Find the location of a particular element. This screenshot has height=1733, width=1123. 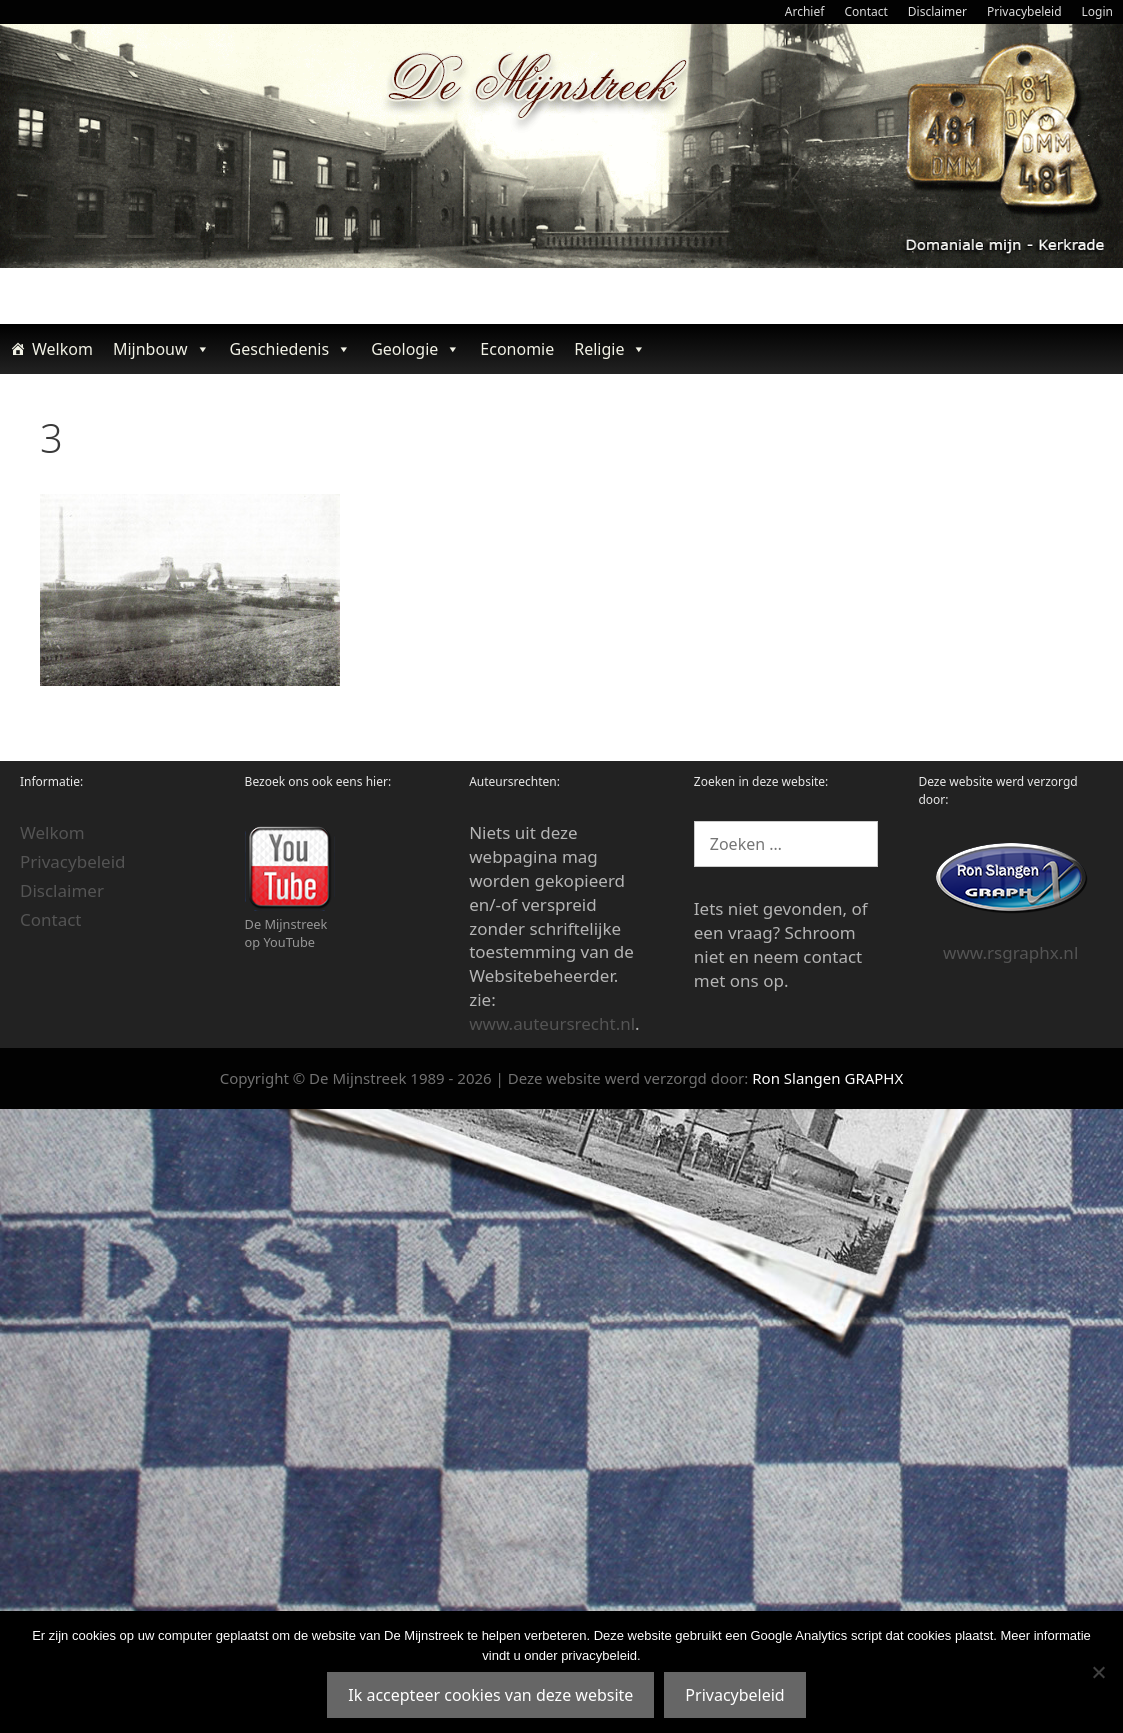

Geologie is located at coordinates (415, 349).